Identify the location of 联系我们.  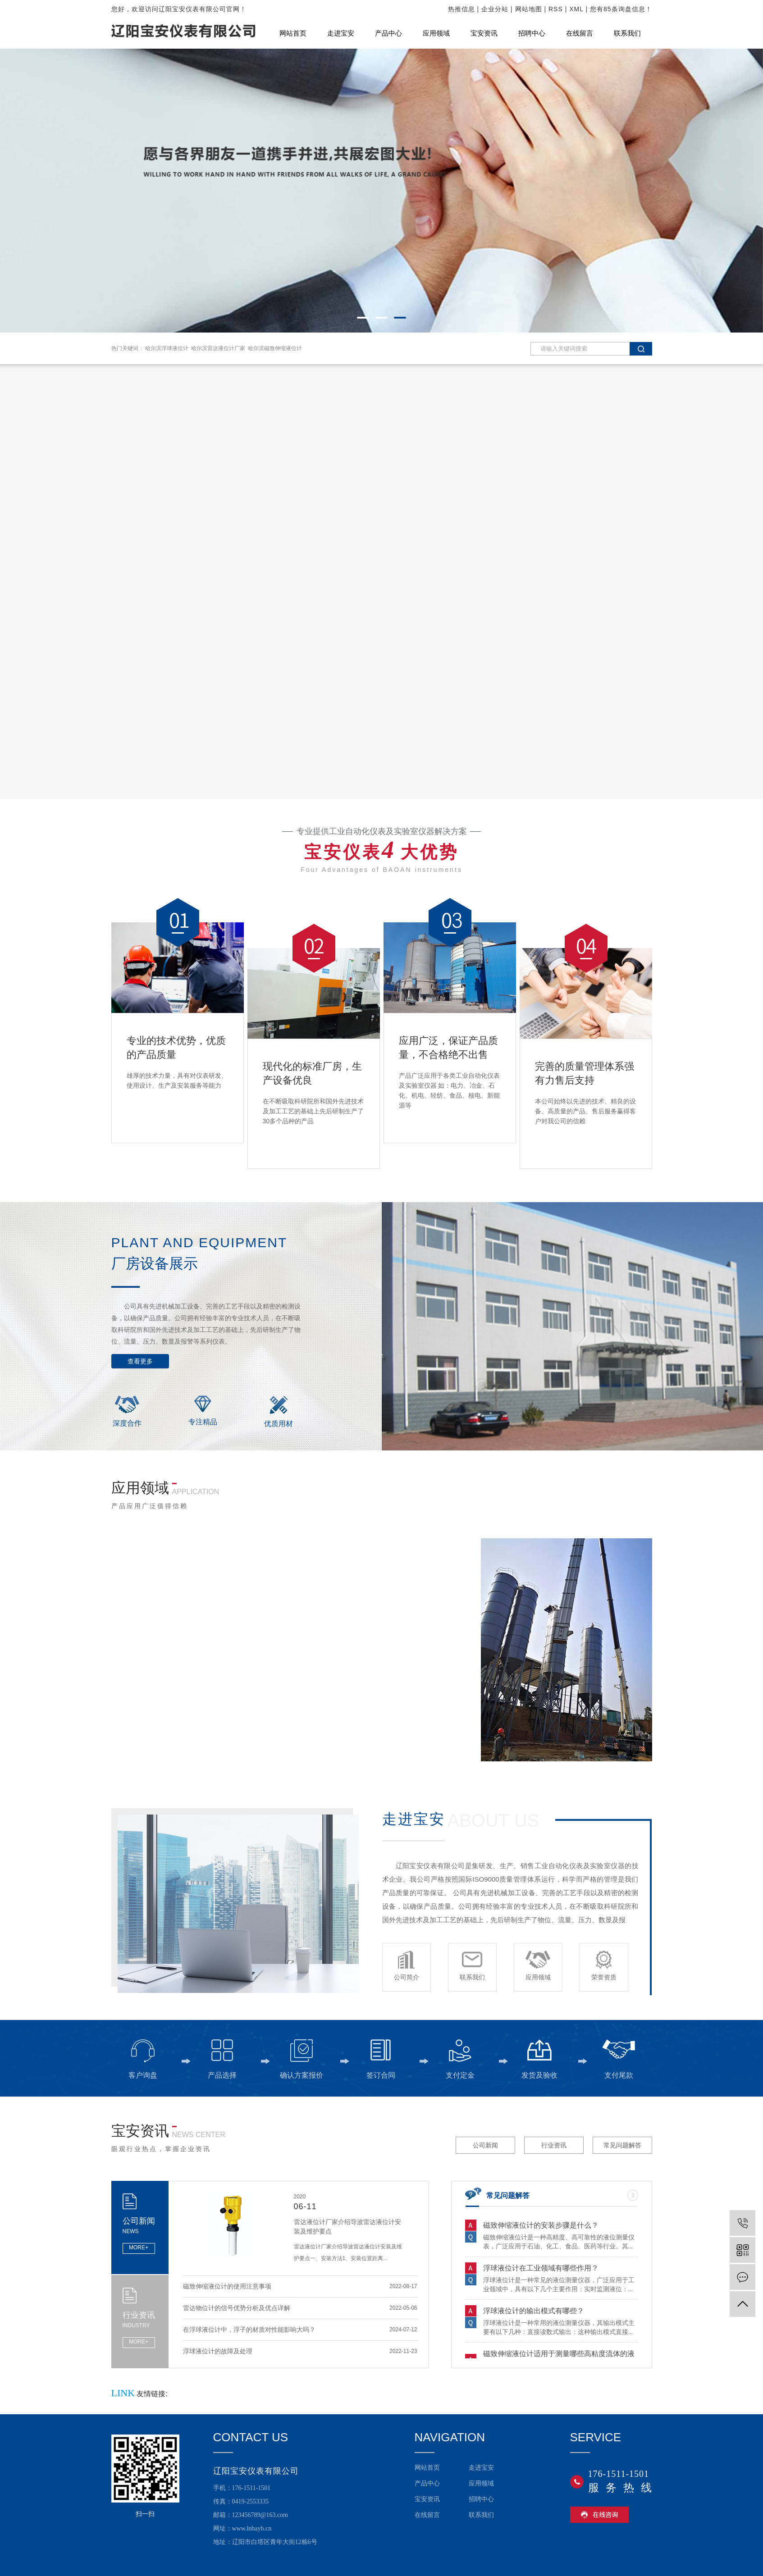
(627, 33).